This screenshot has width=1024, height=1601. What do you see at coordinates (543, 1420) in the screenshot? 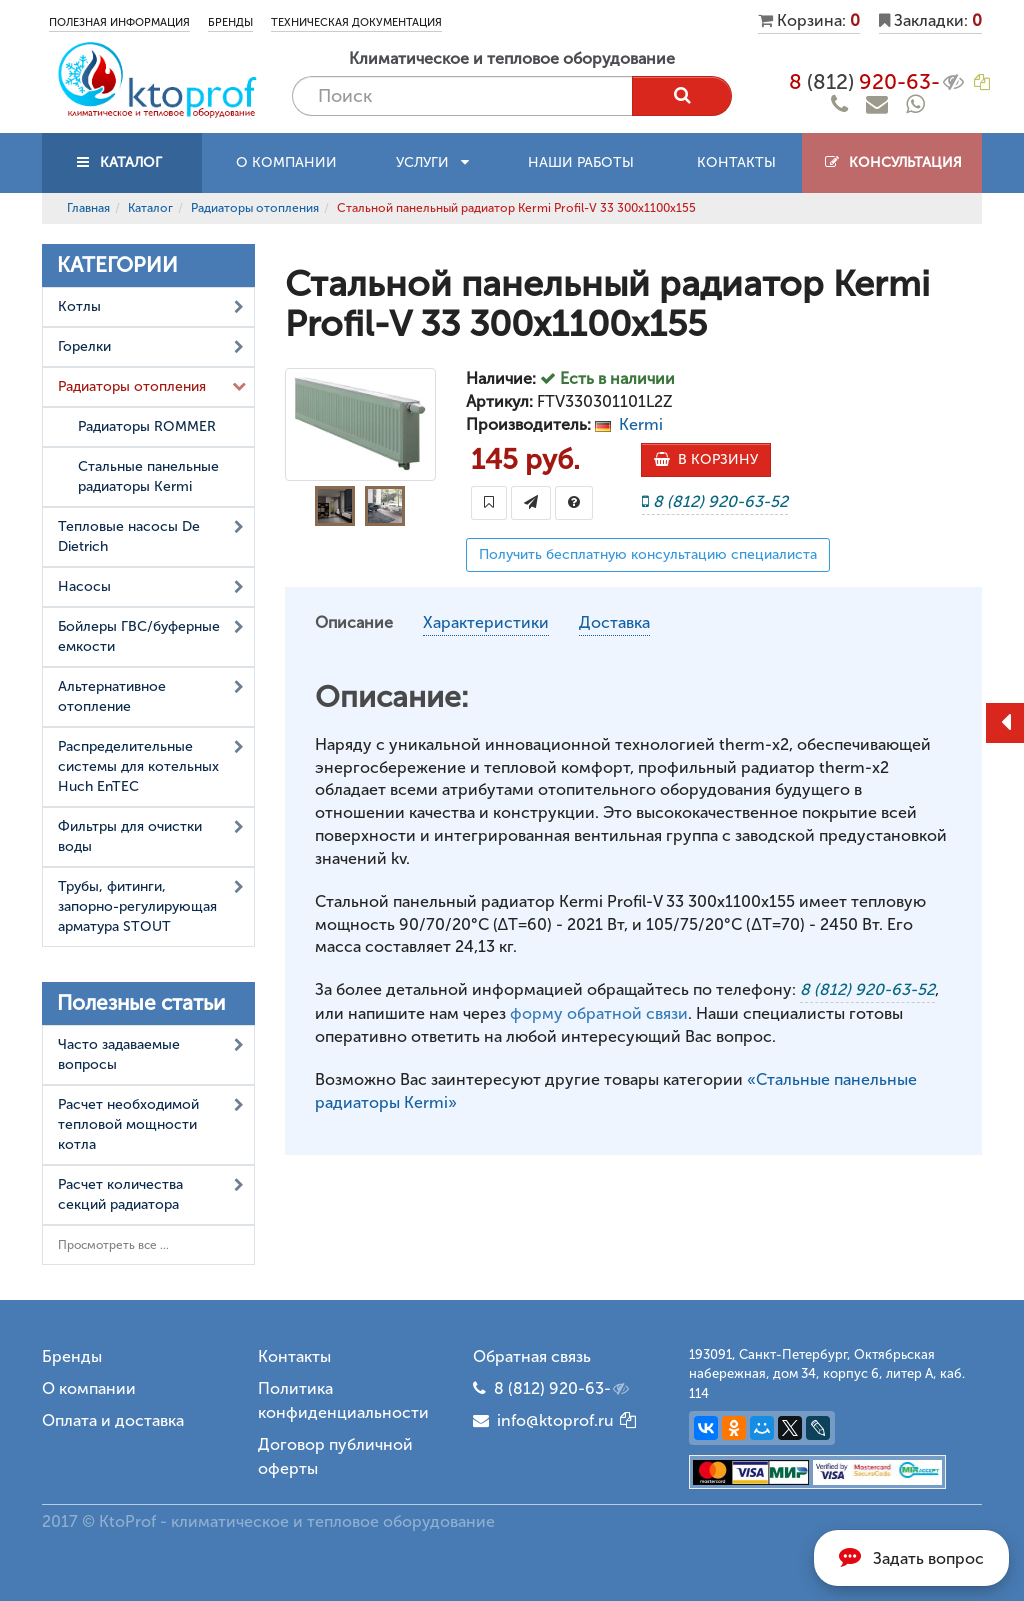
I see `info@ktoprof.ru` at bounding box center [543, 1420].